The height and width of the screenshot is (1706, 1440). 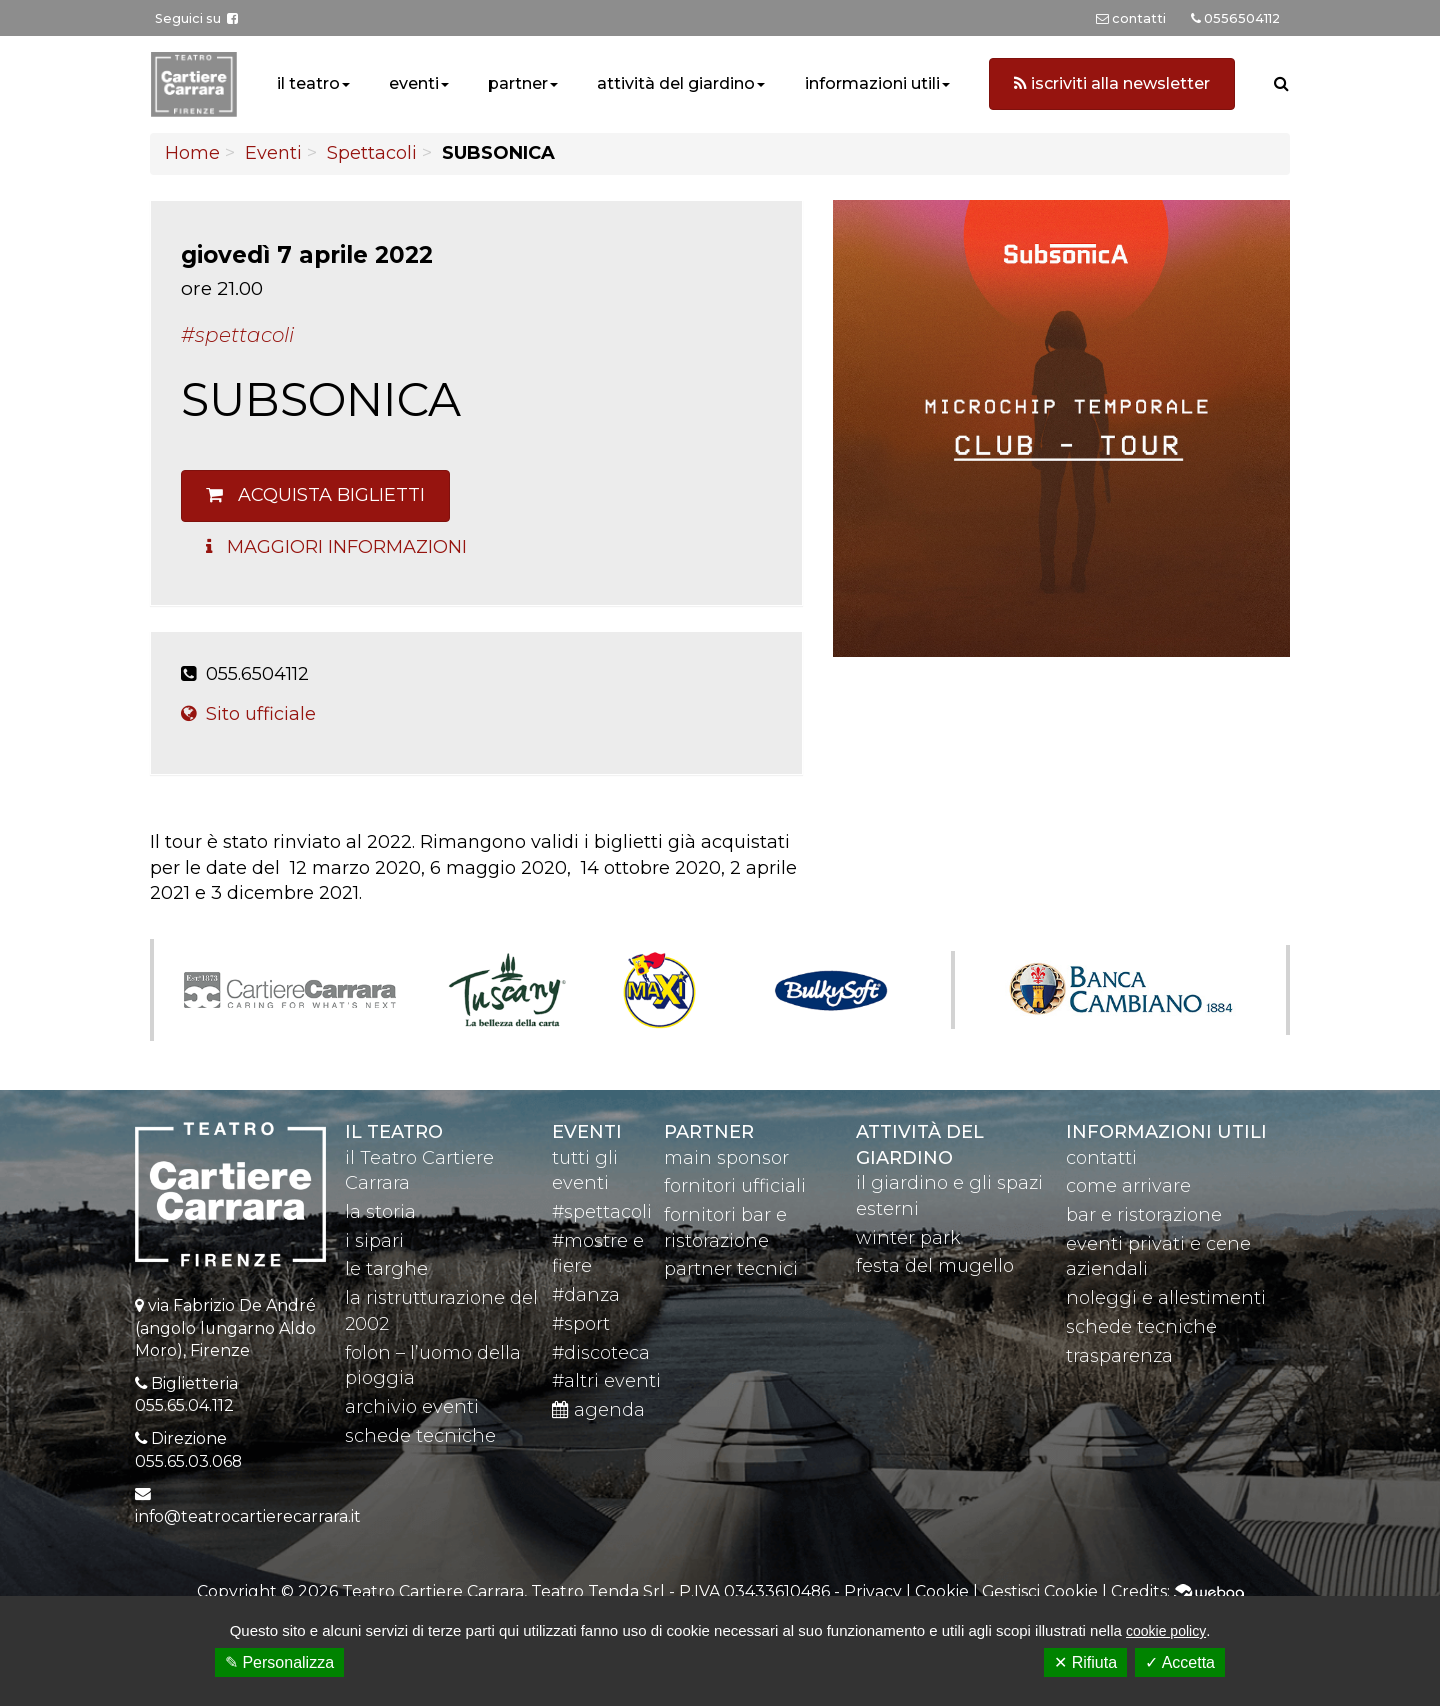 I want to click on 055.65.03.068, so click(x=188, y=1461).